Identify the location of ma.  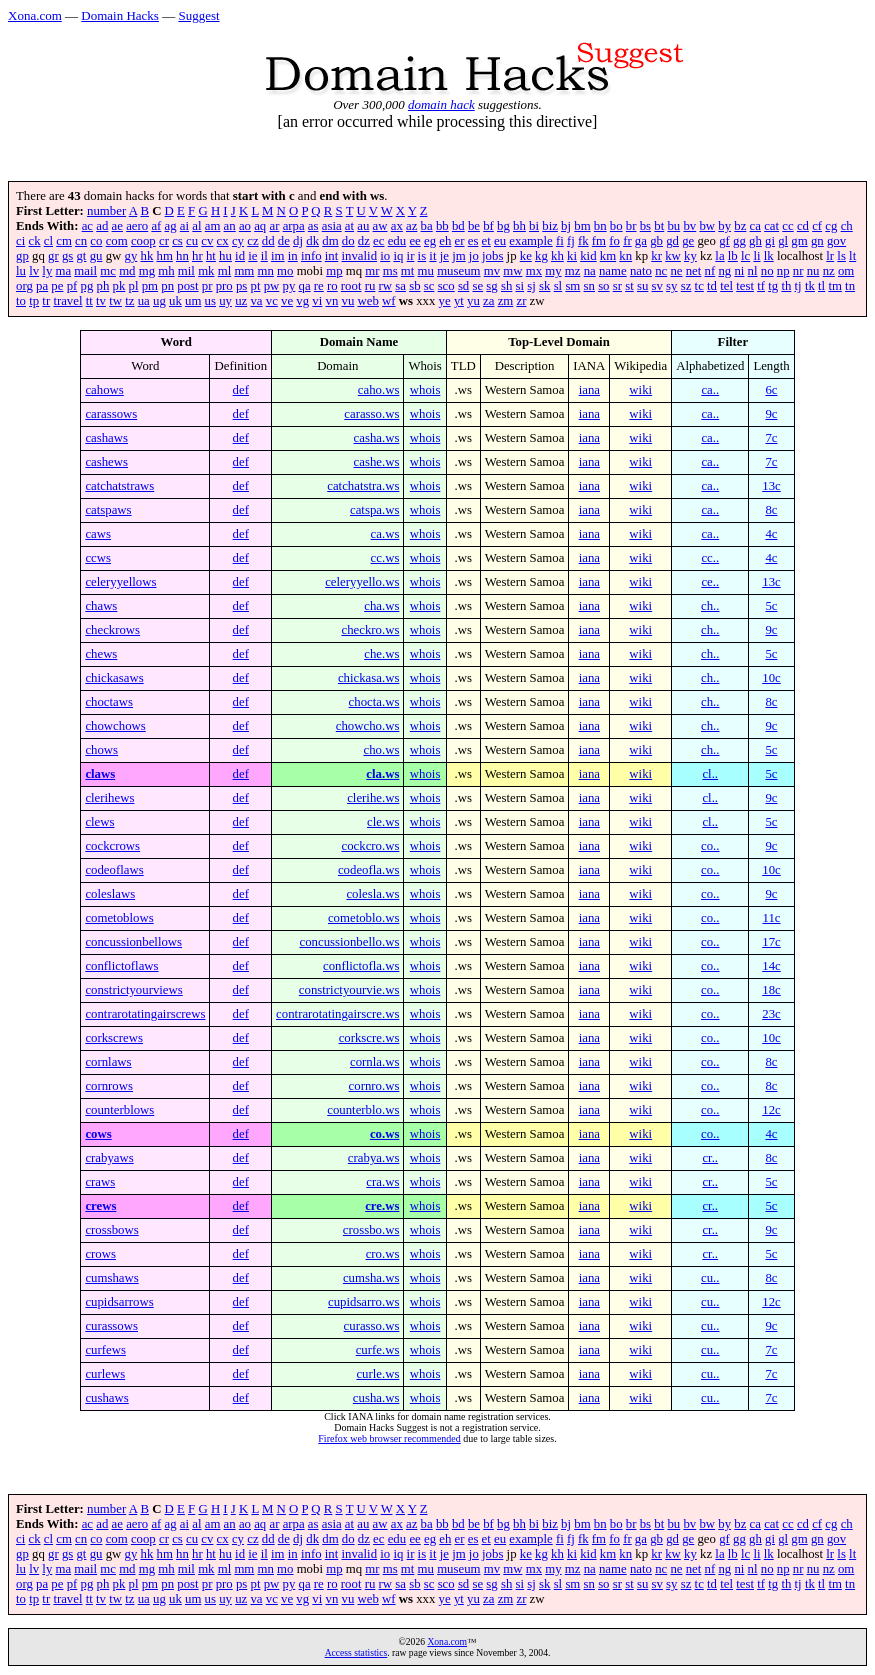
(64, 271).